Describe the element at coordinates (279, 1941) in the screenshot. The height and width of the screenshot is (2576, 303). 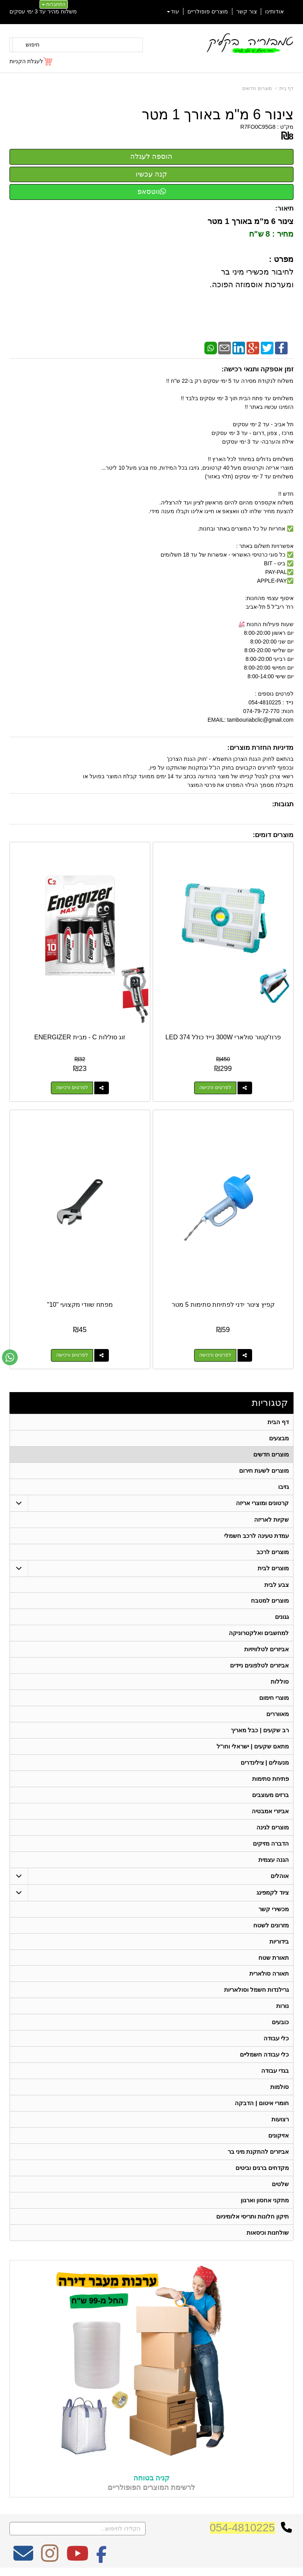
I see `בידוריות [menuitem]` at that location.